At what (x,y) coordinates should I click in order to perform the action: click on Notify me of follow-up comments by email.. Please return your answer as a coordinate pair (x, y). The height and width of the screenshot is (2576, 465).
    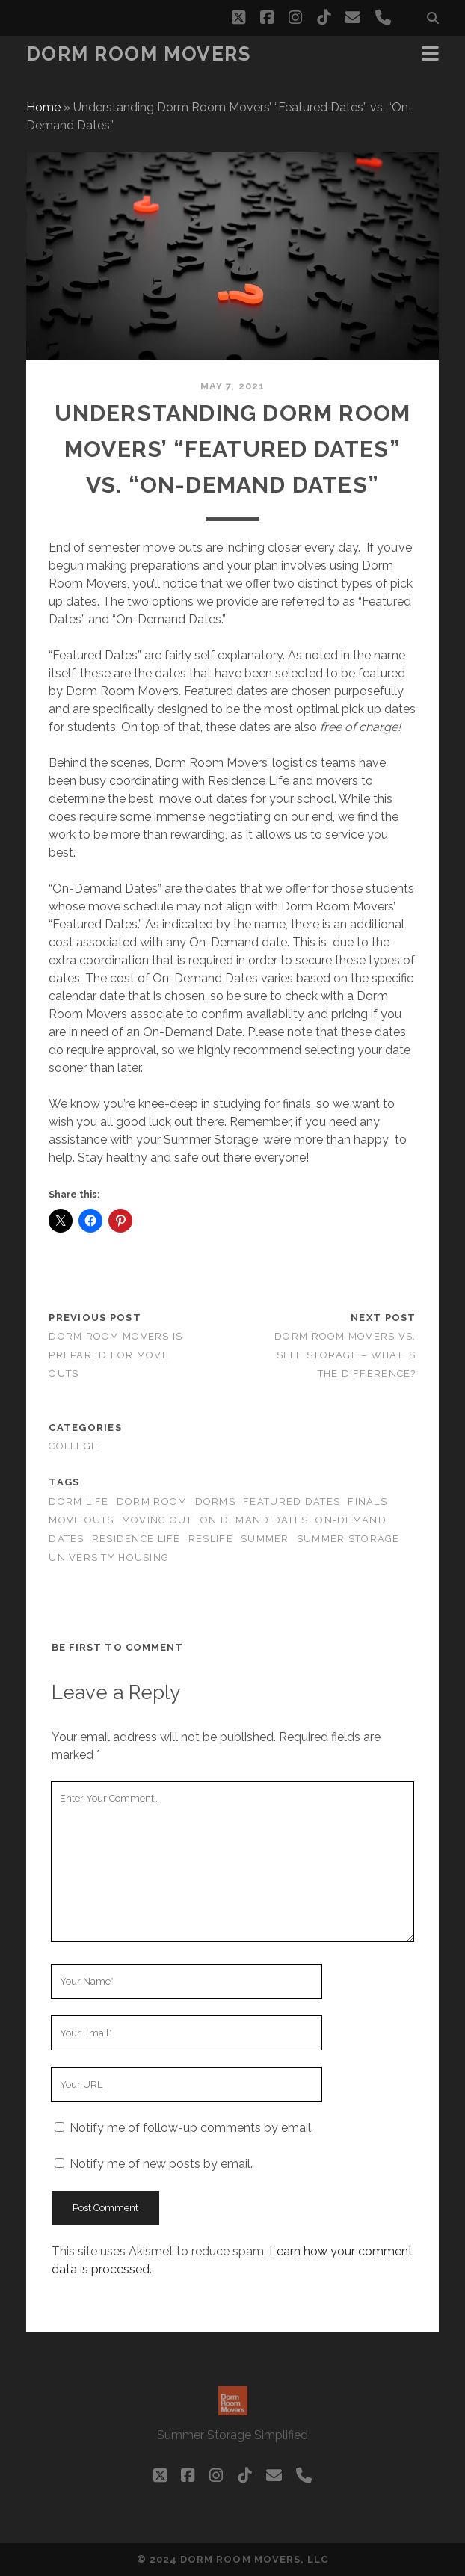
    Looking at the image, I should click on (191, 2128).